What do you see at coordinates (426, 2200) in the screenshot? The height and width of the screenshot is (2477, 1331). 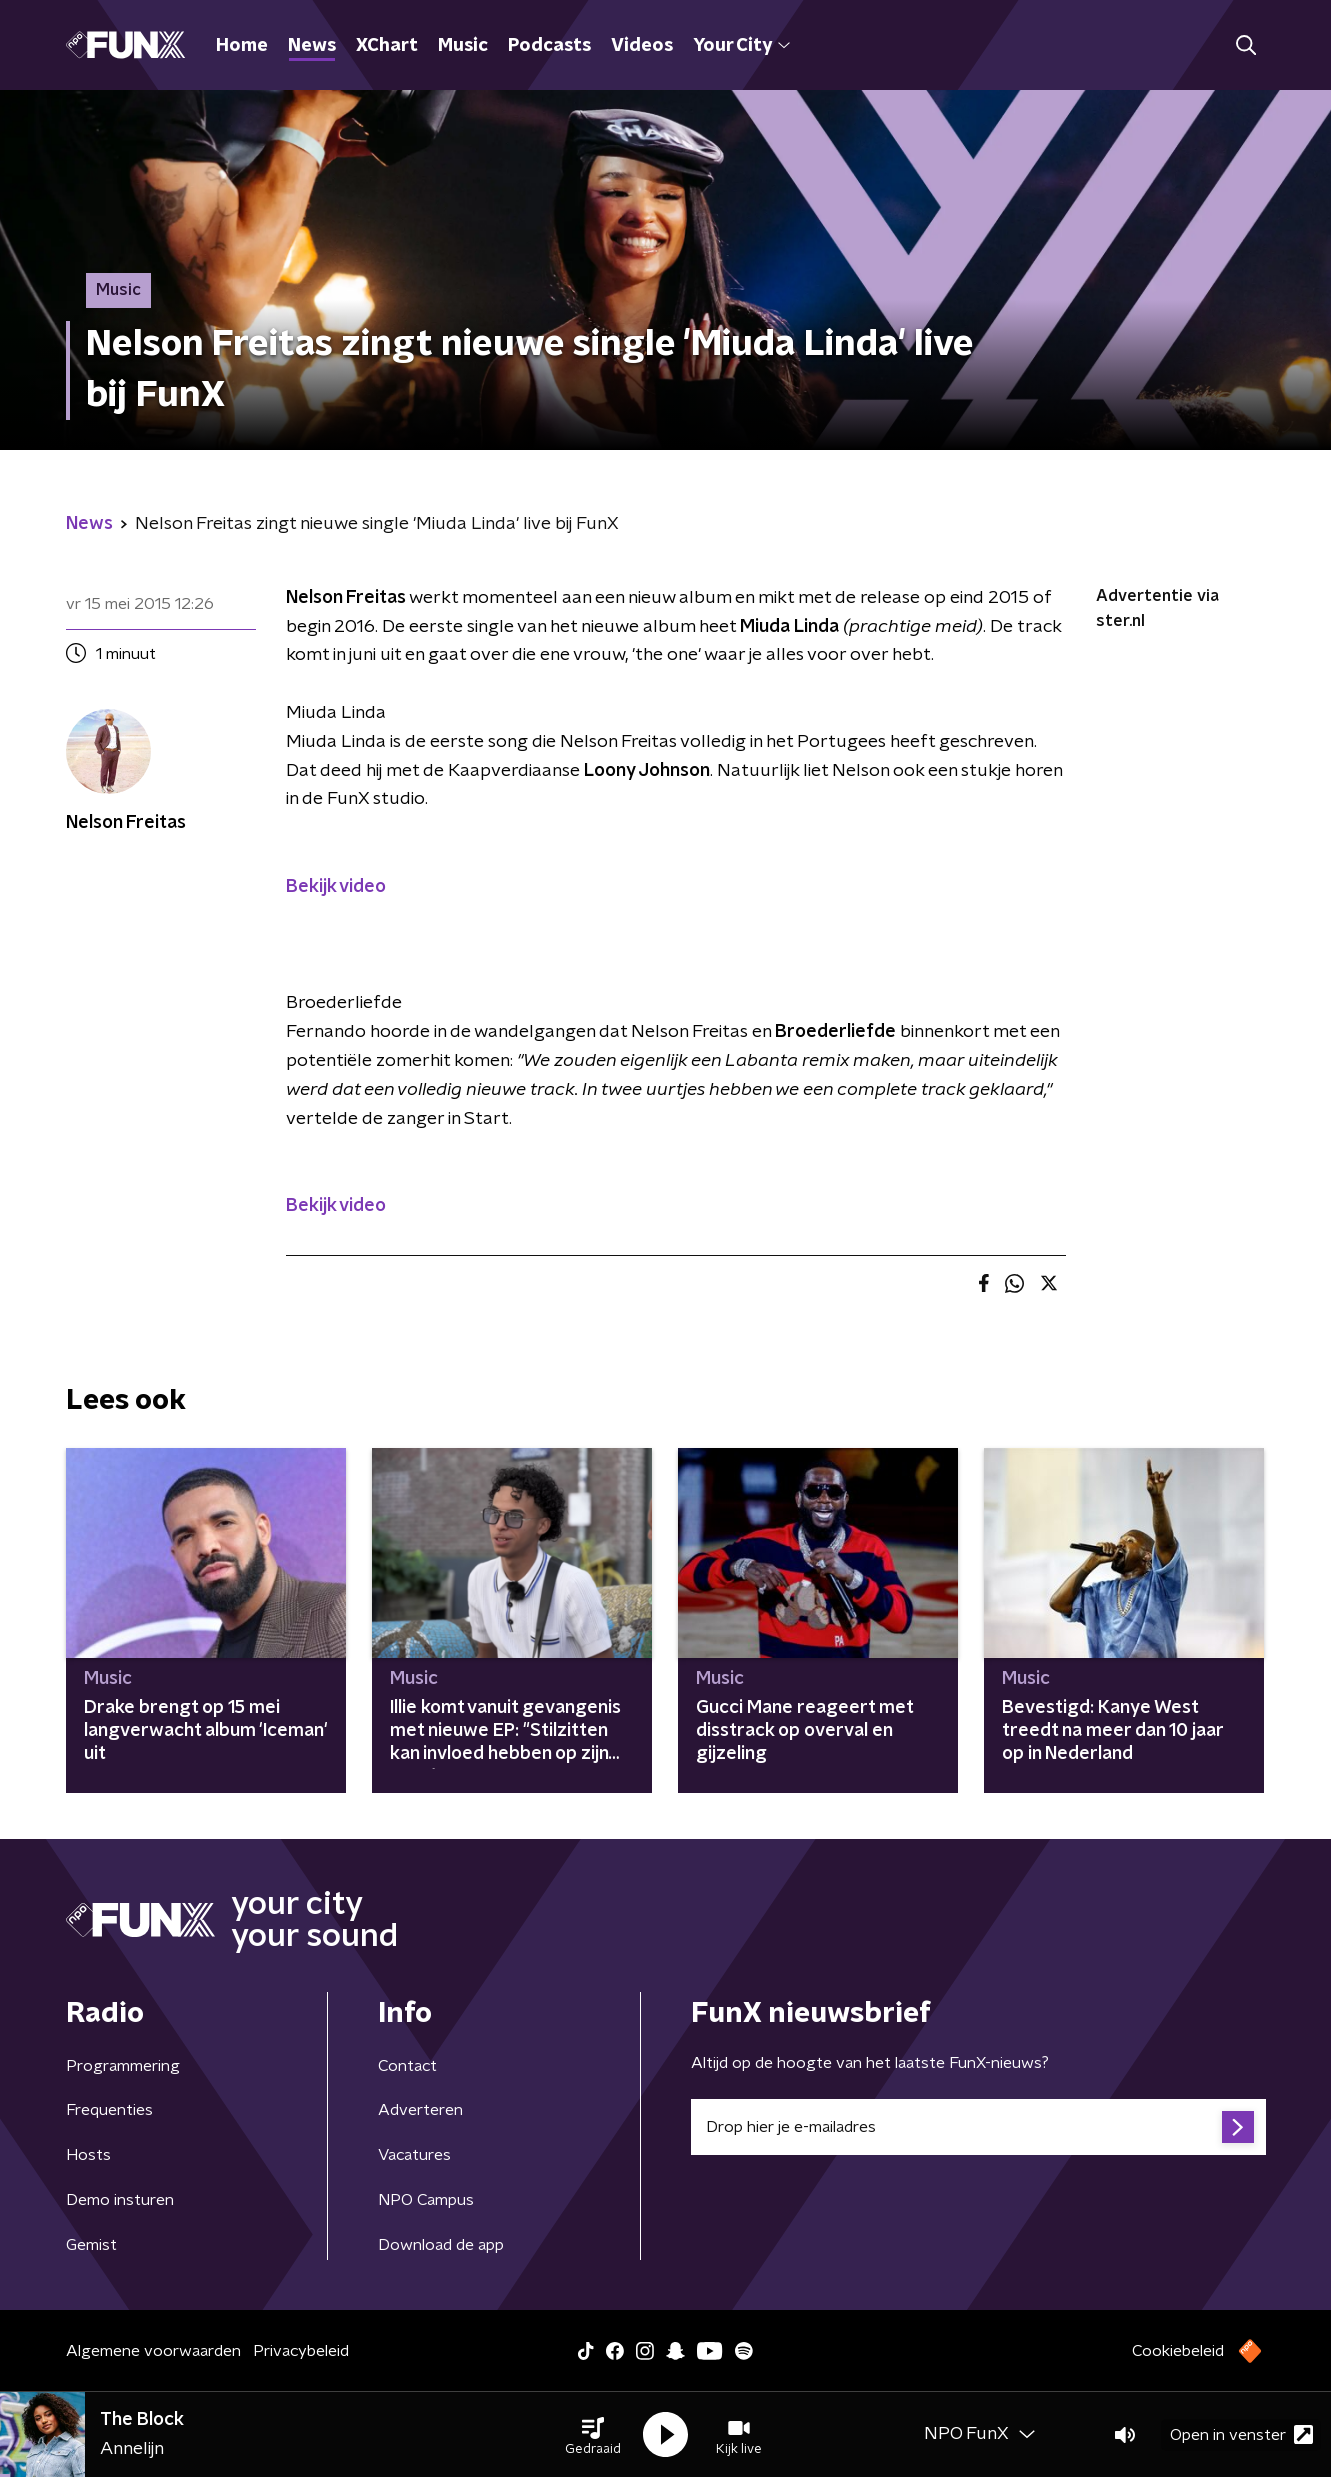 I see `NPO Campus` at bounding box center [426, 2200].